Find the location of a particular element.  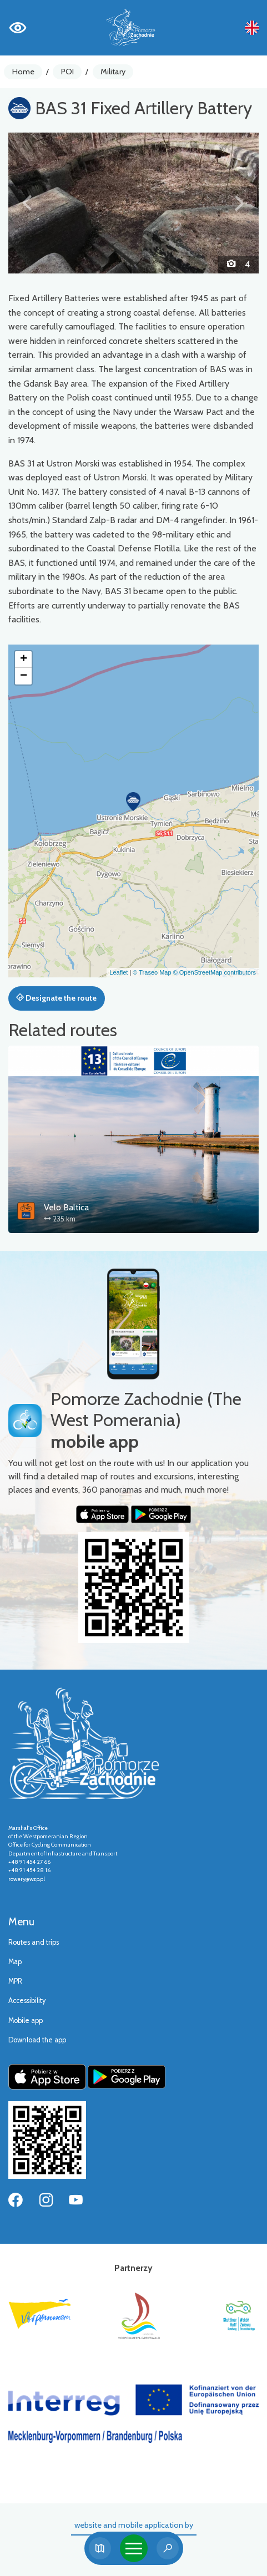

Designate the route is located at coordinates (56, 998).